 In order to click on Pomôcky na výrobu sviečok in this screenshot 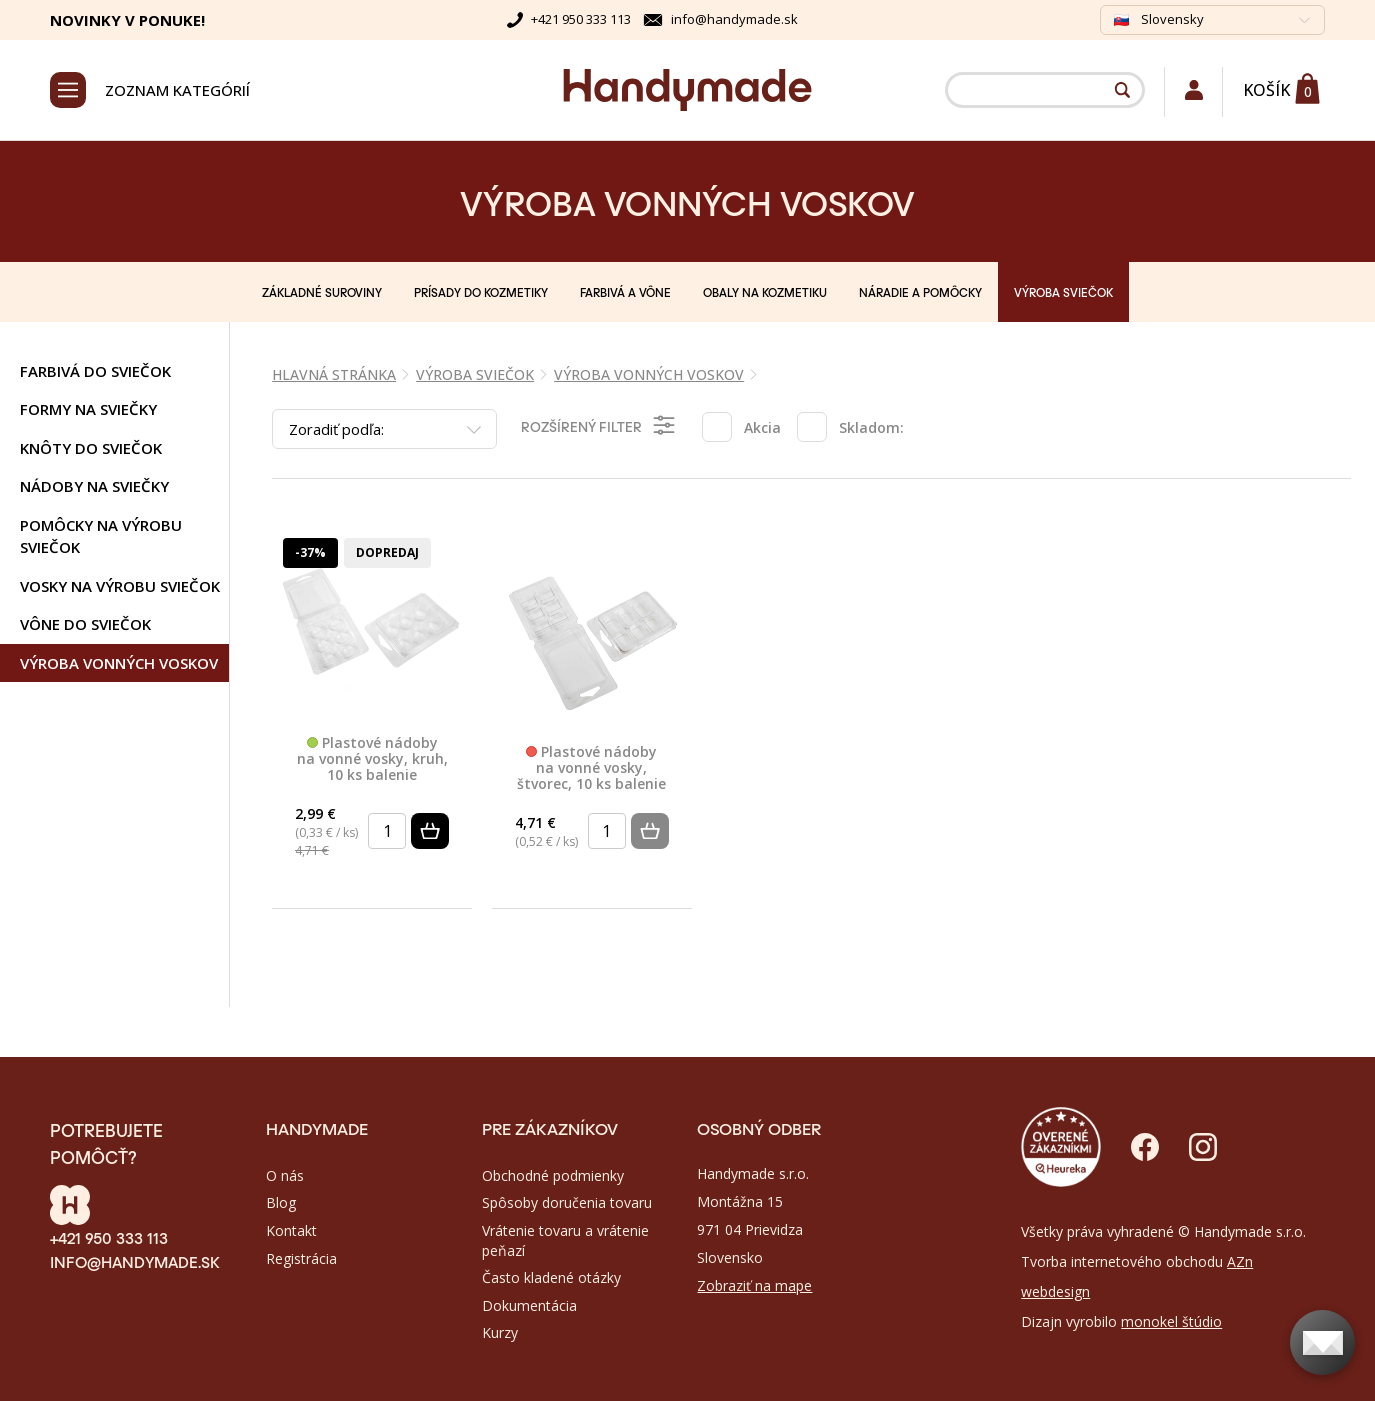, I will do `click(101, 536)`.